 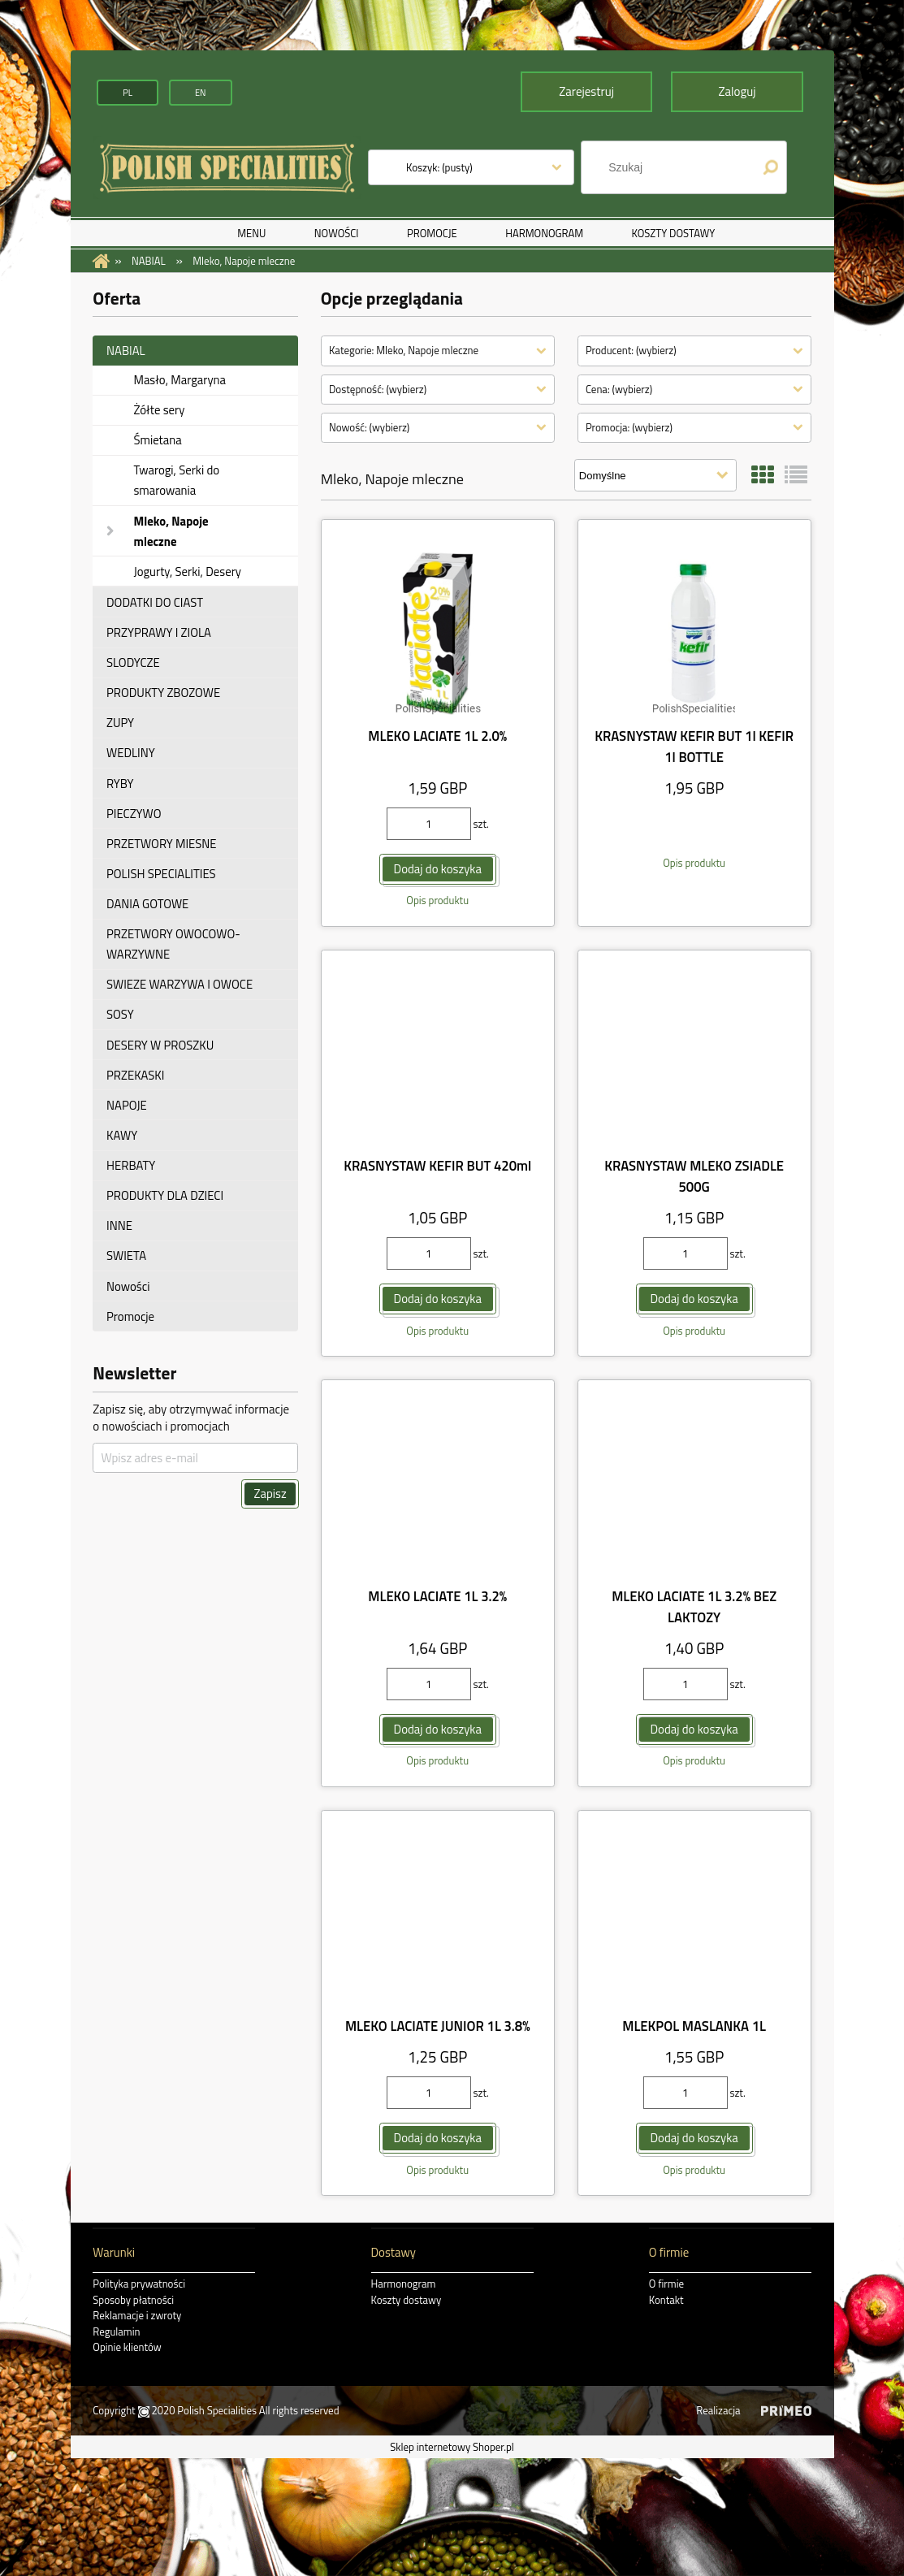 What do you see at coordinates (120, 722) in the screenshot?
I see `ZUPY` at bounding box center [120, 722].